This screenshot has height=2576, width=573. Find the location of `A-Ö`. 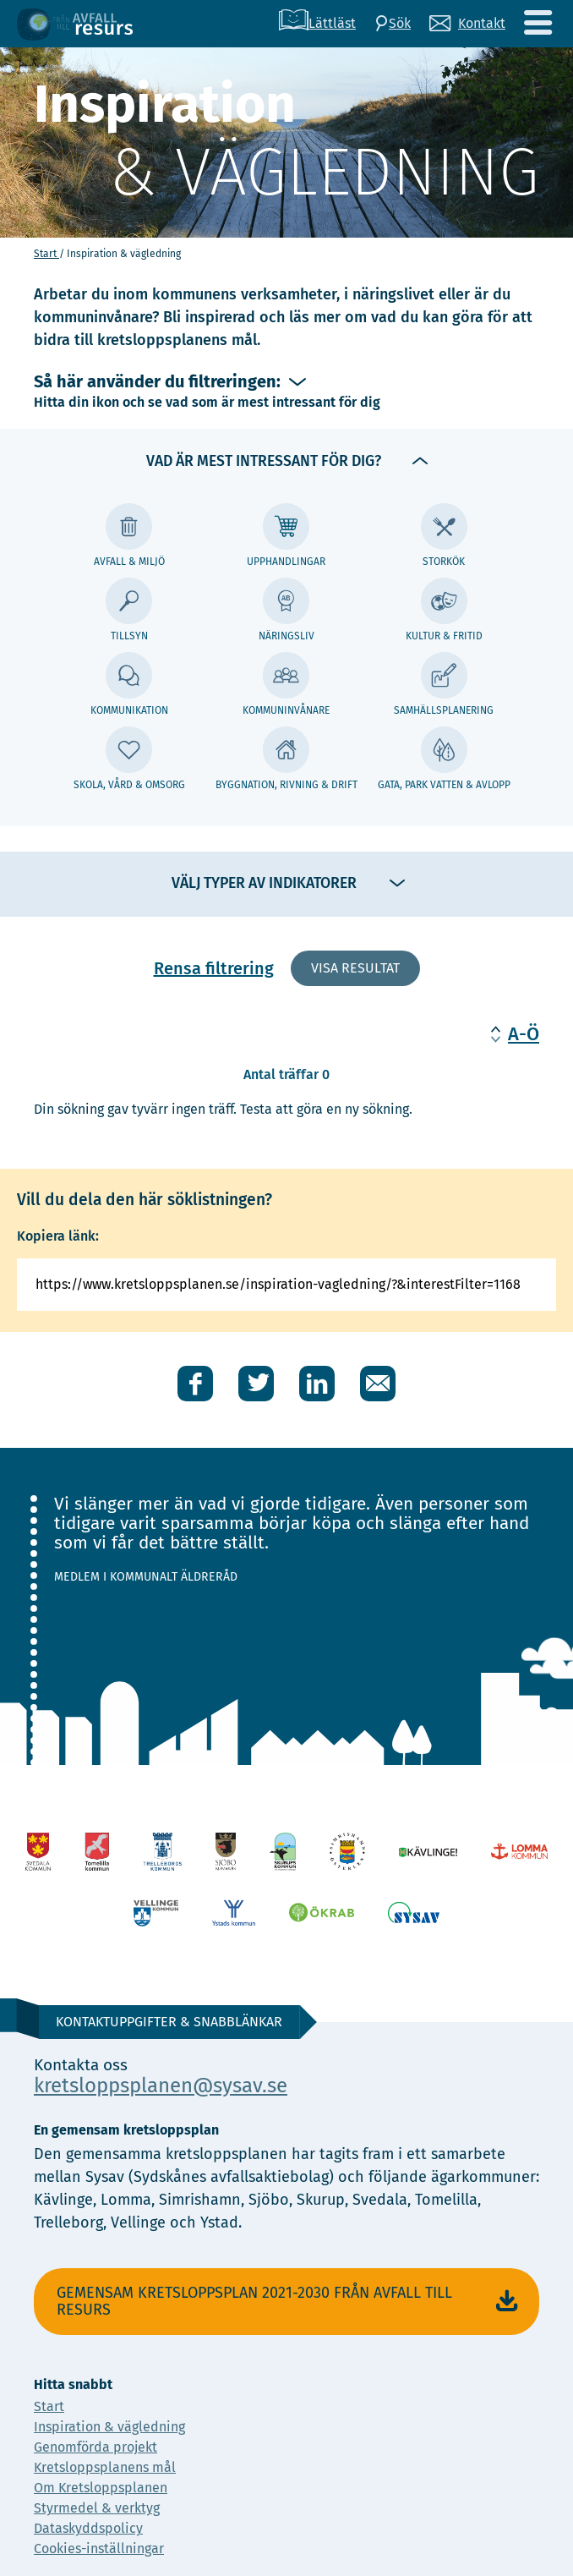

A-Ö is located at coordinates (523, 1033).